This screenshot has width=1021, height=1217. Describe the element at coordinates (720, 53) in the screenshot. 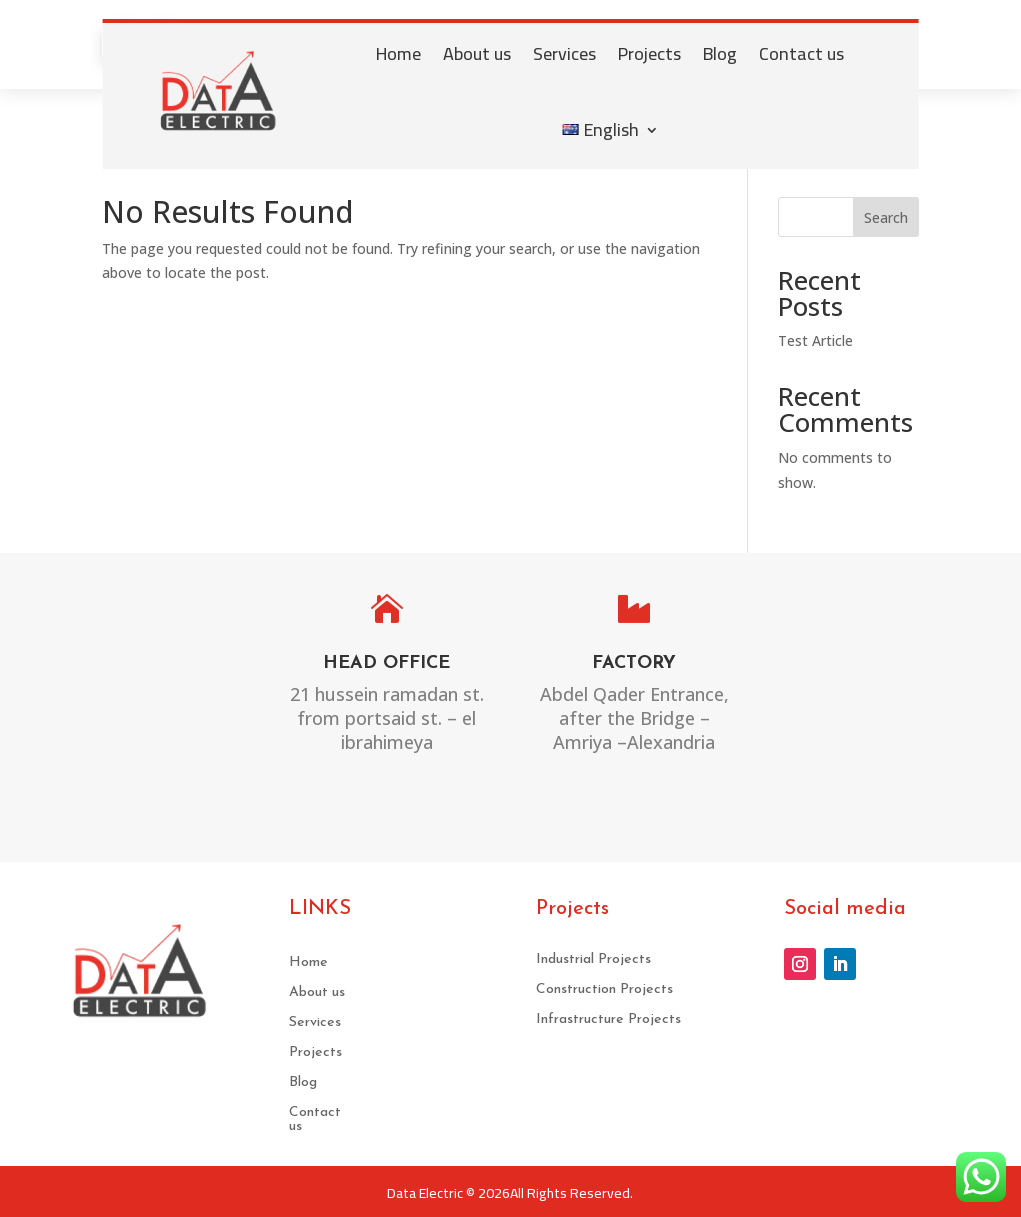

I see `Blog` at that location.